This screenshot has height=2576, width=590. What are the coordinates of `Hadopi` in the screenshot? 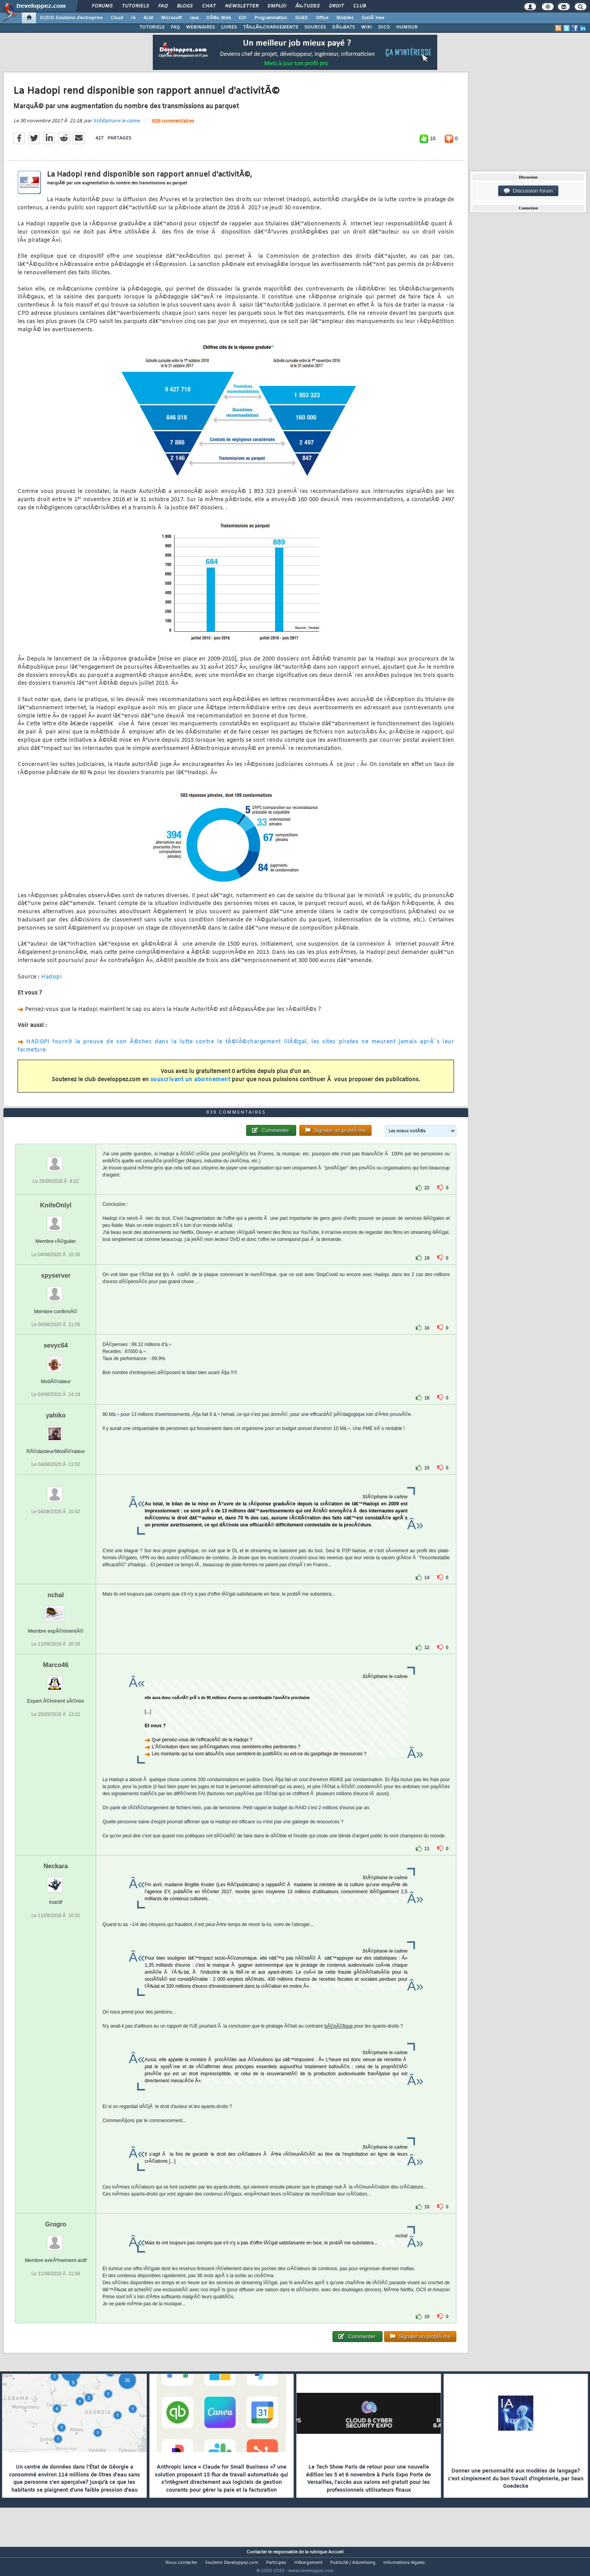 It's located at (51, 981).